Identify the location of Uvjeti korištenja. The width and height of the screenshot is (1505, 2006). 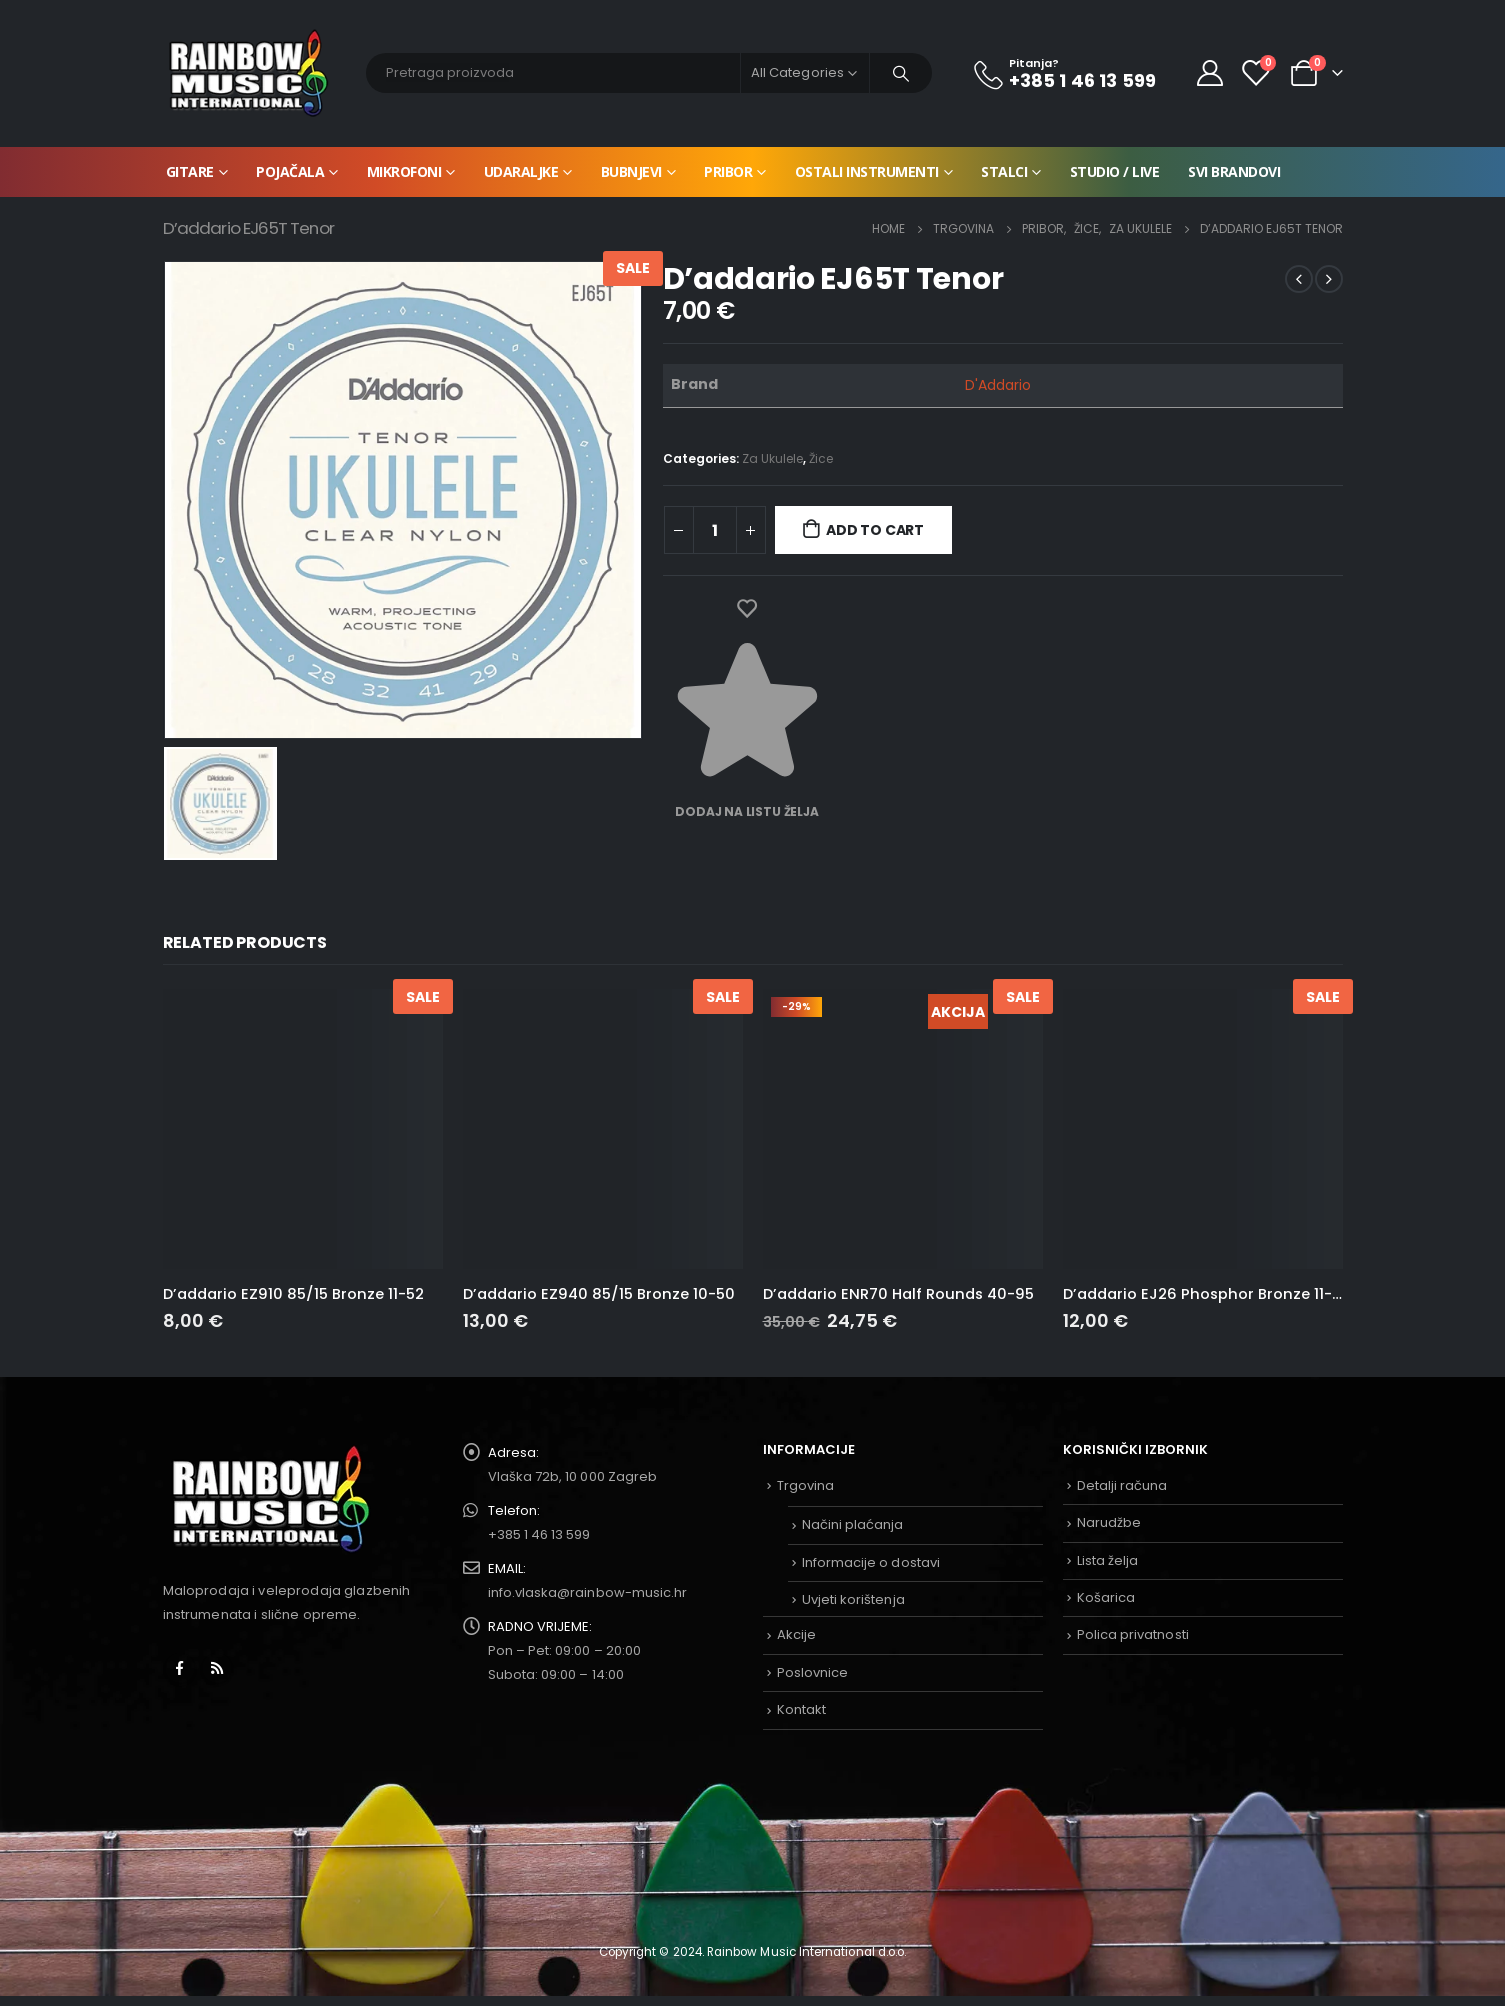
(853, 1599).